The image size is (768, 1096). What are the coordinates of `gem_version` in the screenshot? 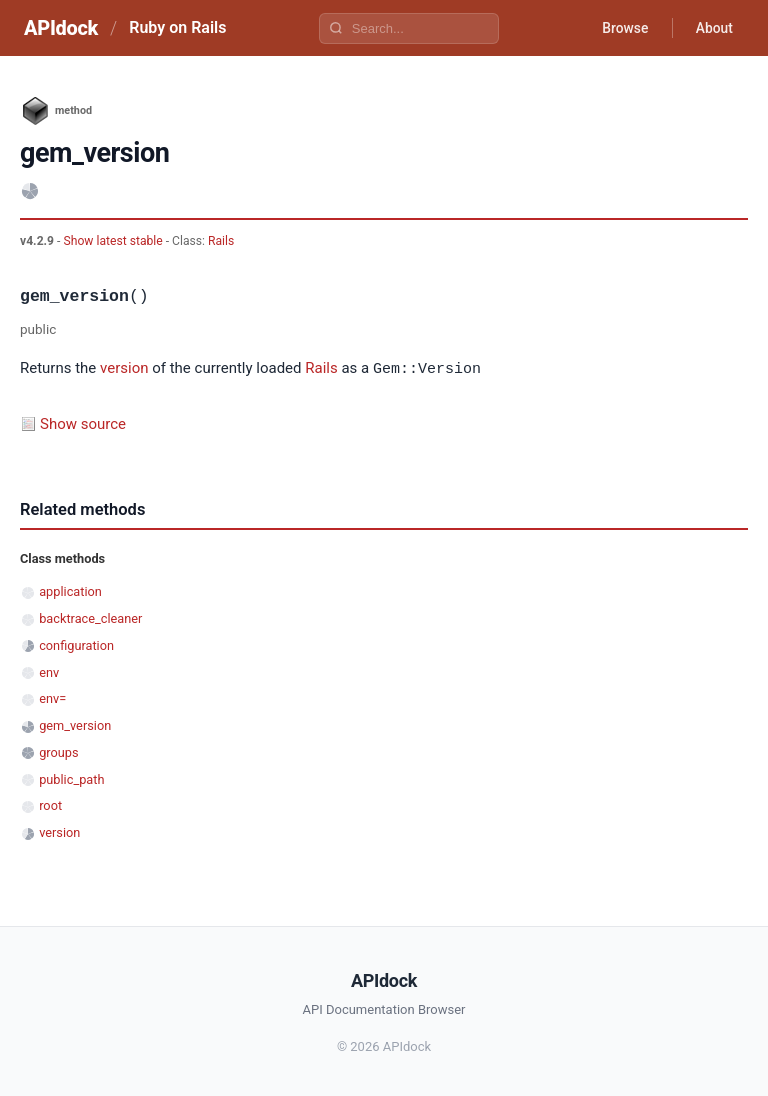 It's located at (75, 724).